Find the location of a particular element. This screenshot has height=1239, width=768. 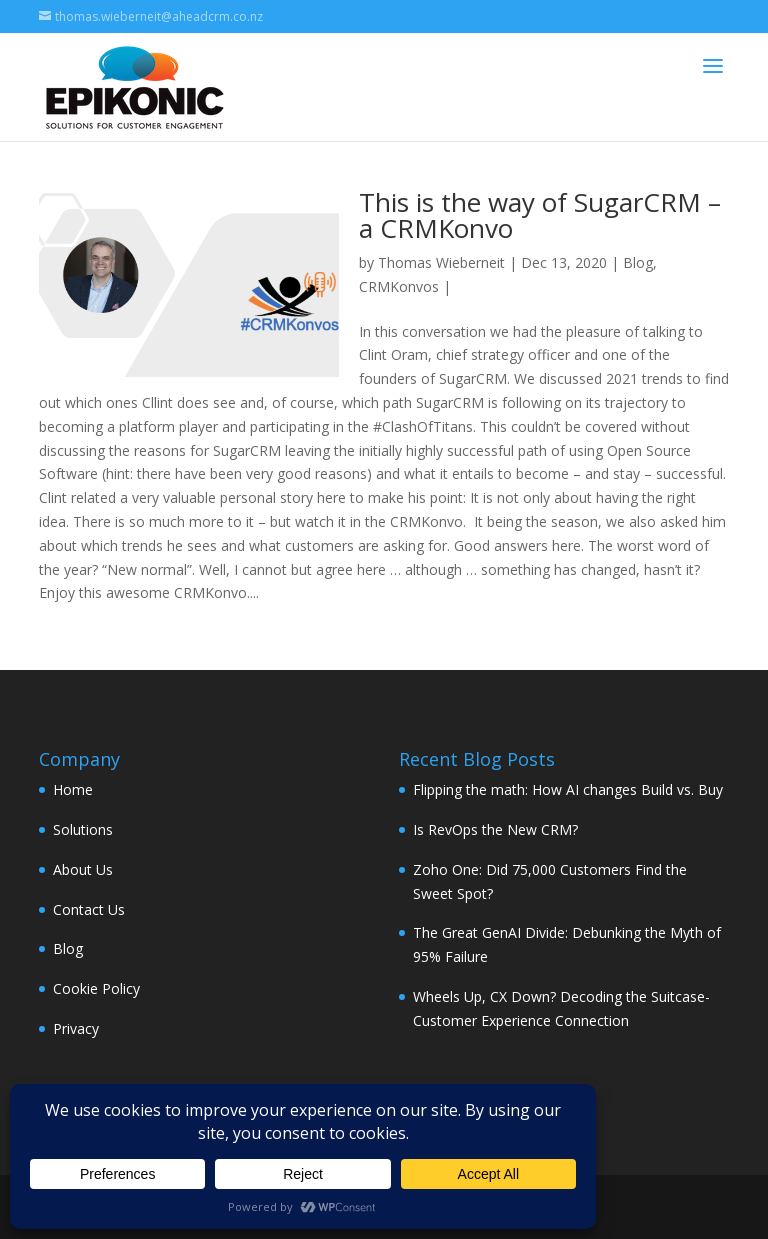

CRMKonvos is located at coordinates (399, 286).